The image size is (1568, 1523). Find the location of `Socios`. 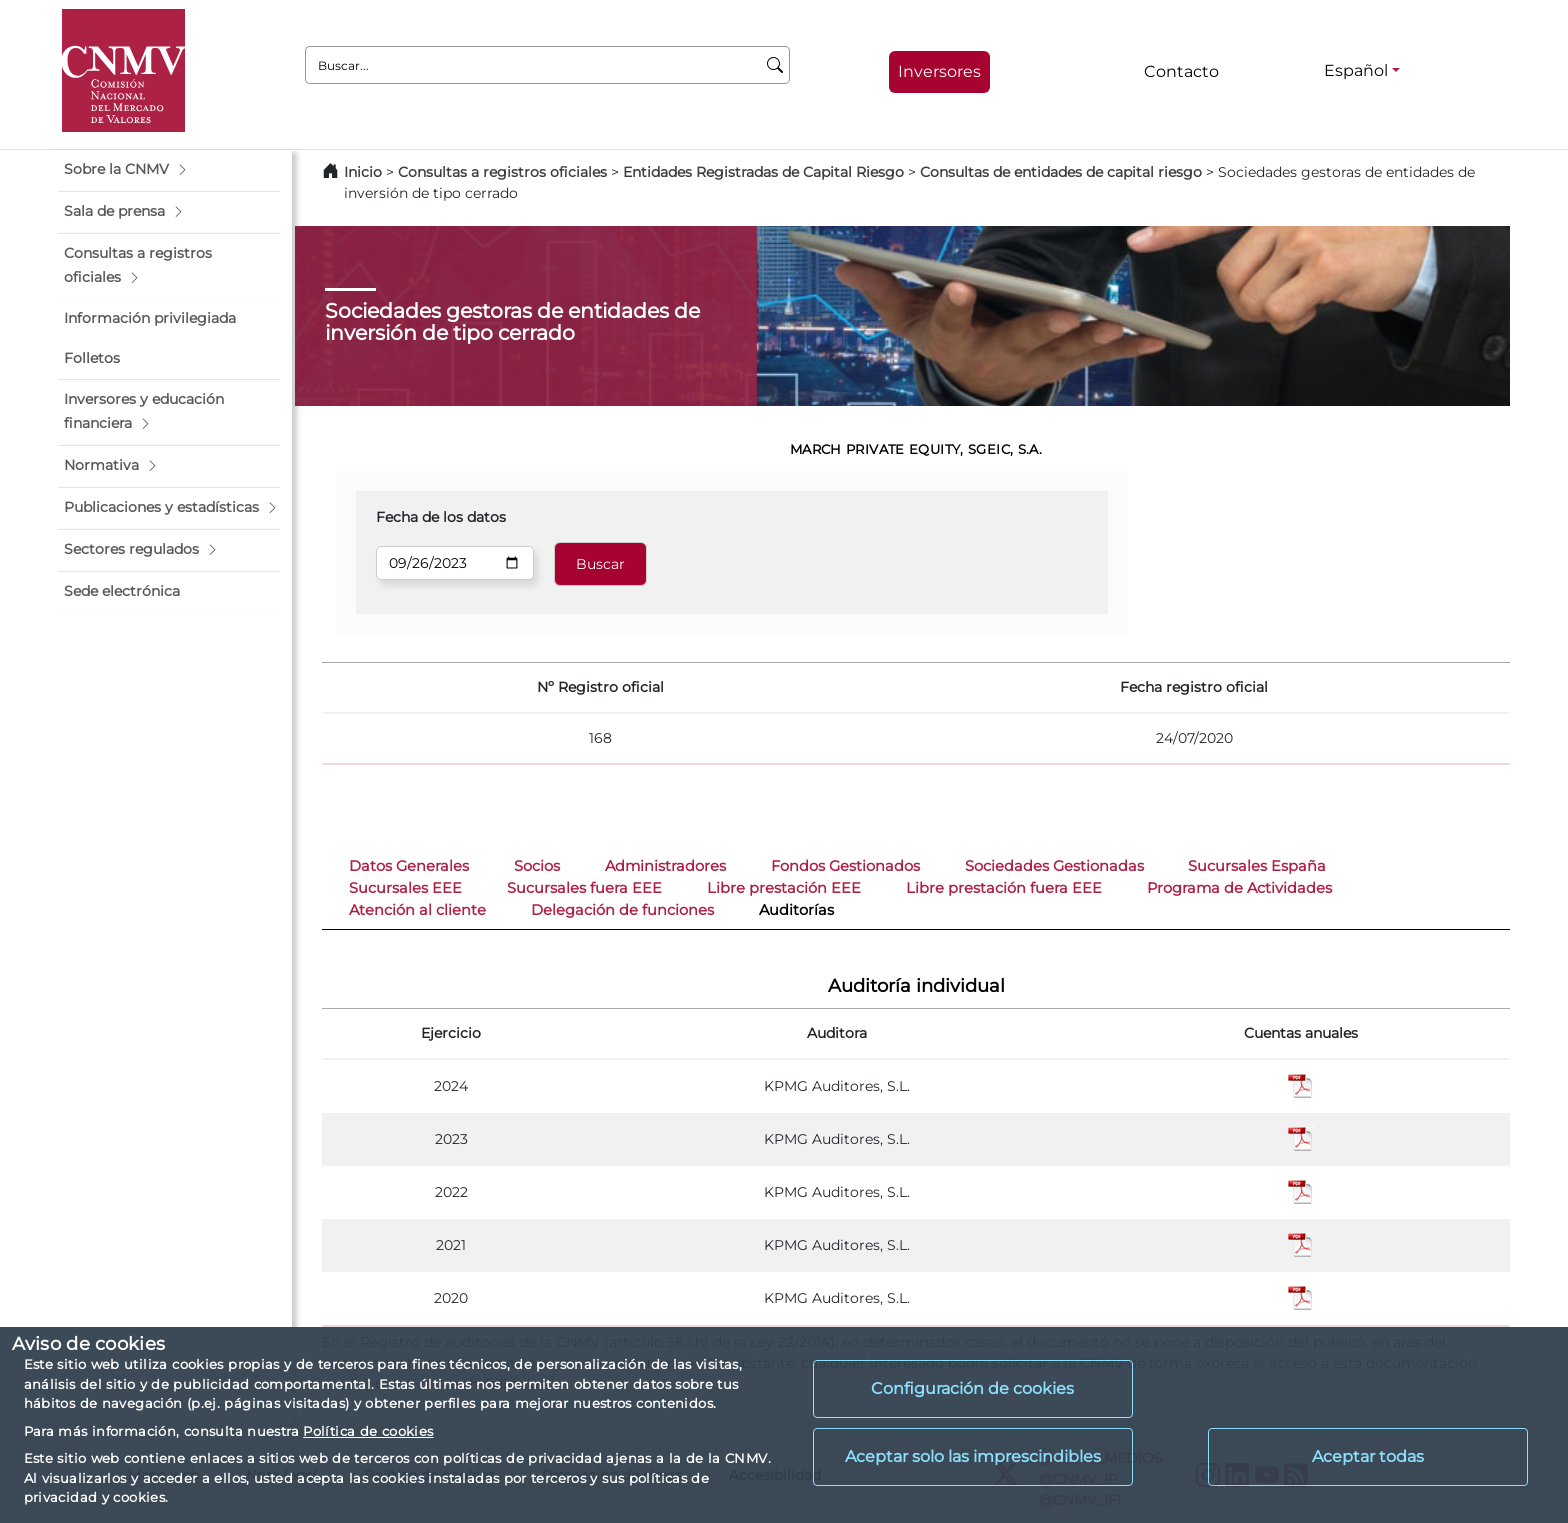

Socios is located at coordinates (537, 866).